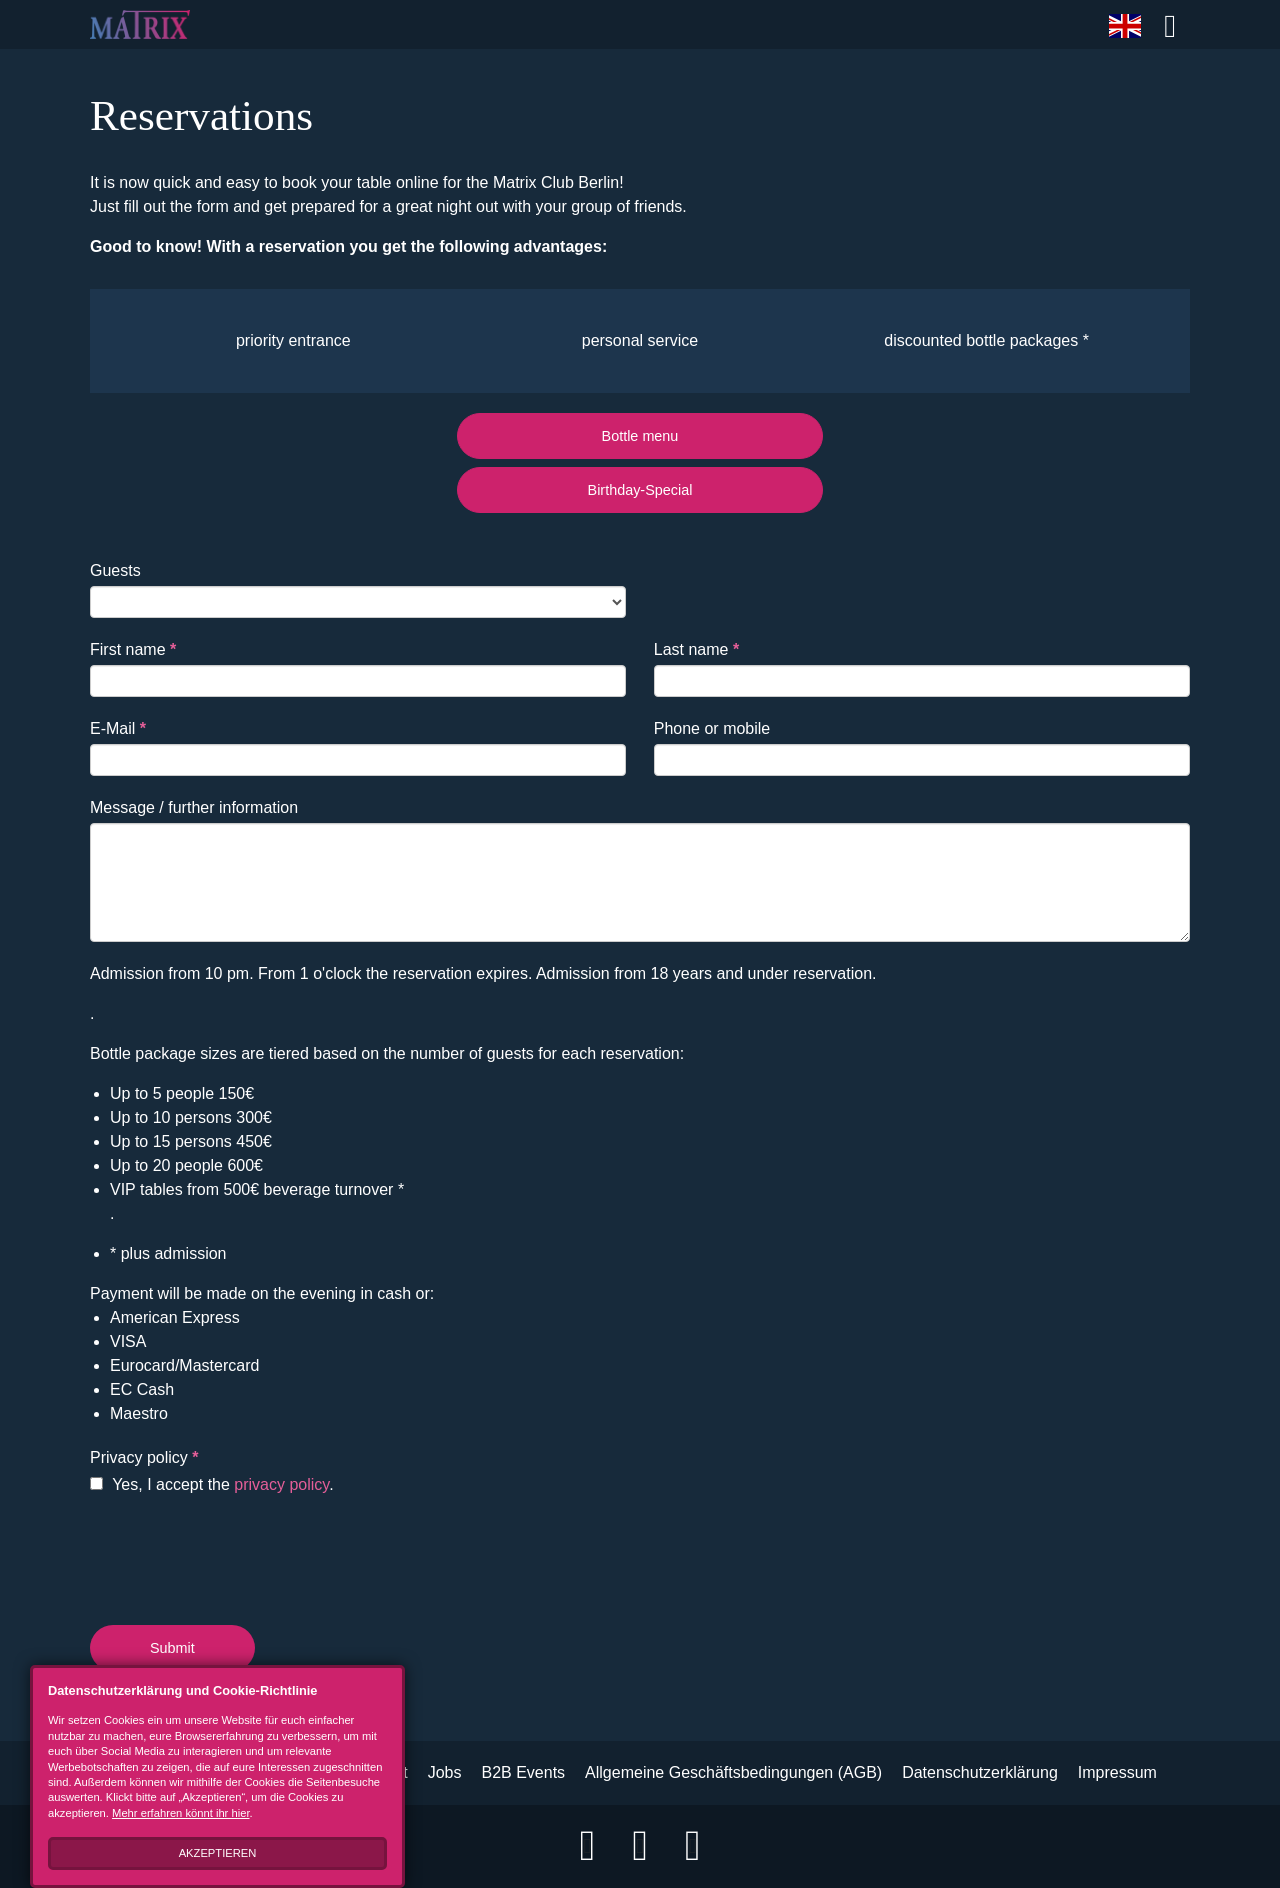 This screenshot has height=1888, width=1280. What do you see at coordinates (180, 1813) in the screenshot?
I see `Mehr erfahren könnt ihr hier` at bounding box center [180, 1813].